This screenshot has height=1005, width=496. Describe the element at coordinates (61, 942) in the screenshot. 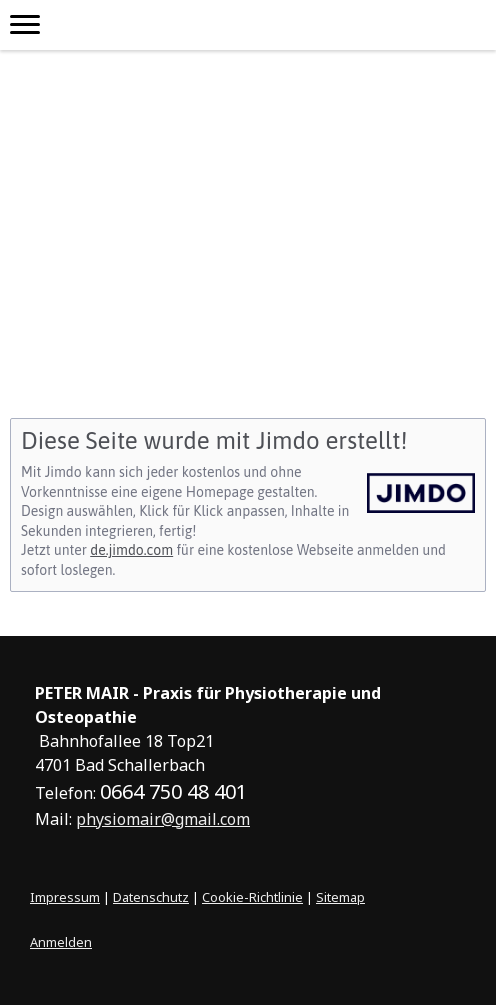

I see `Anmelden` at that location.